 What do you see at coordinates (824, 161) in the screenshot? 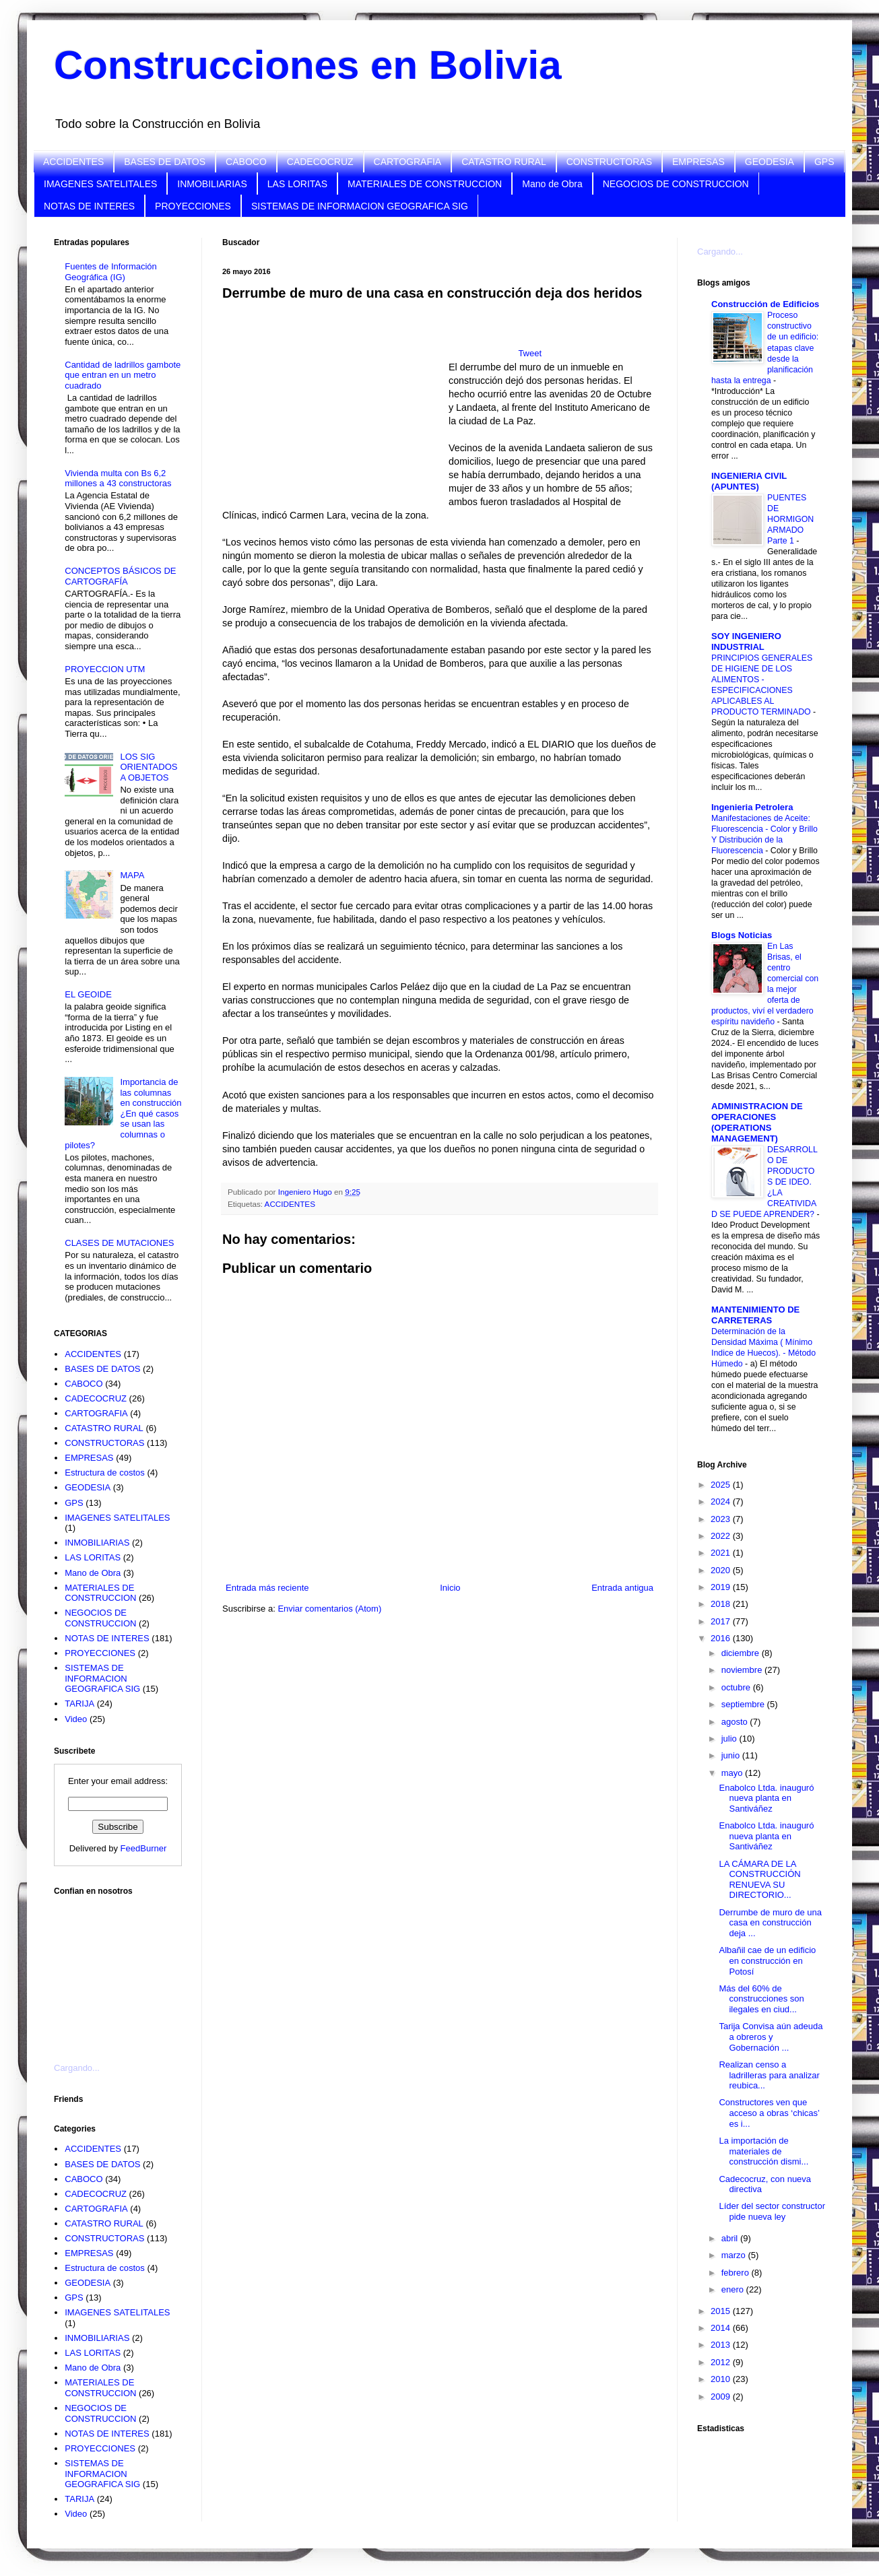
I see `GPS` at bounding box center [824, 161].